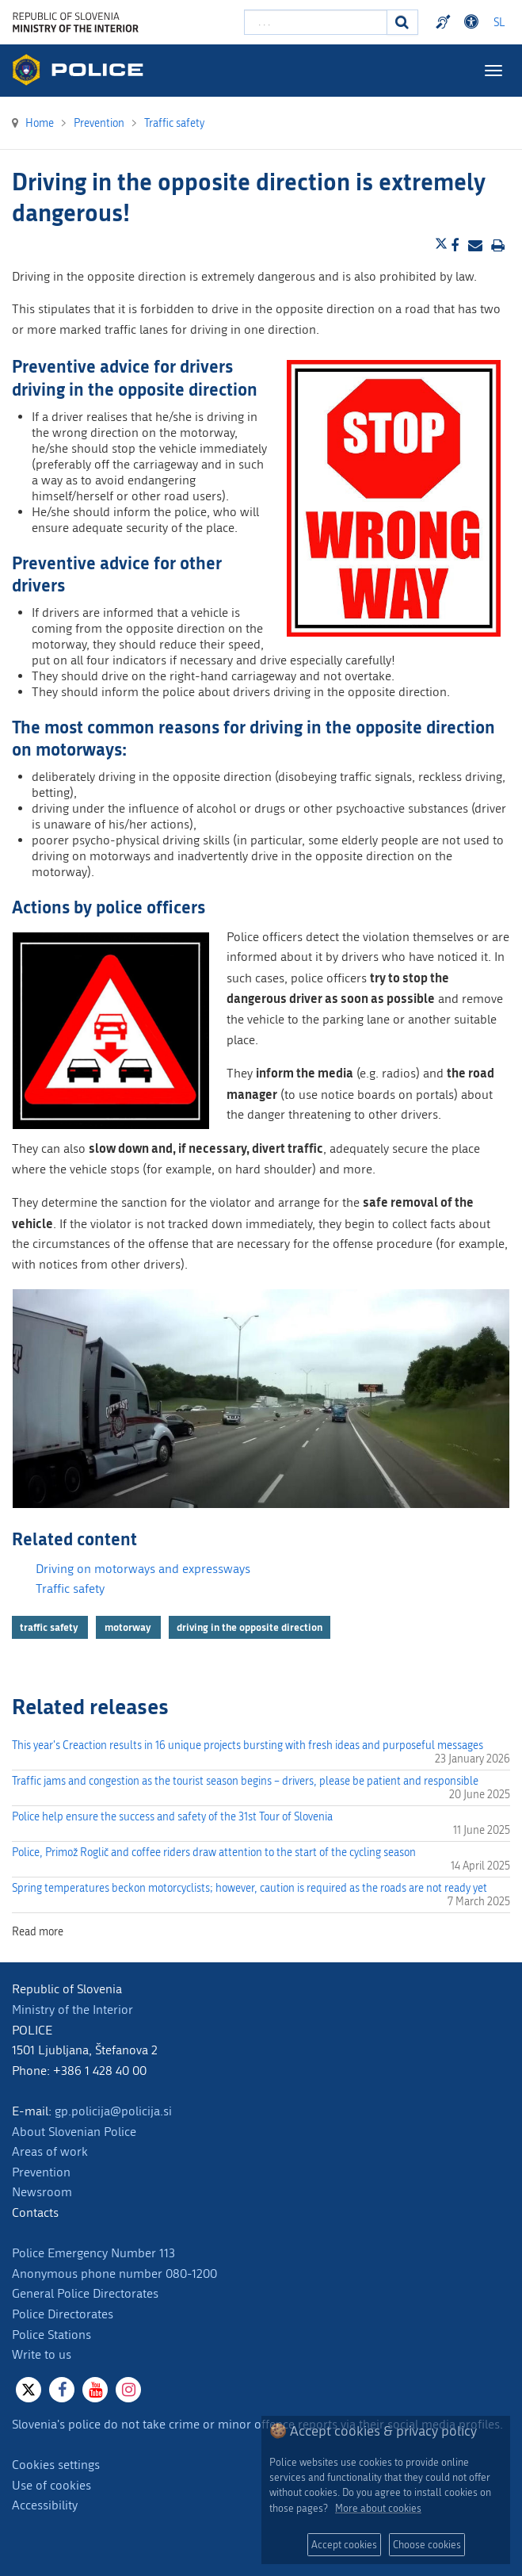 This screenshot has width=522, height=2576. Describe the element at coordinates (129, 1627) in the screenshot. I see `motorway` at that location.